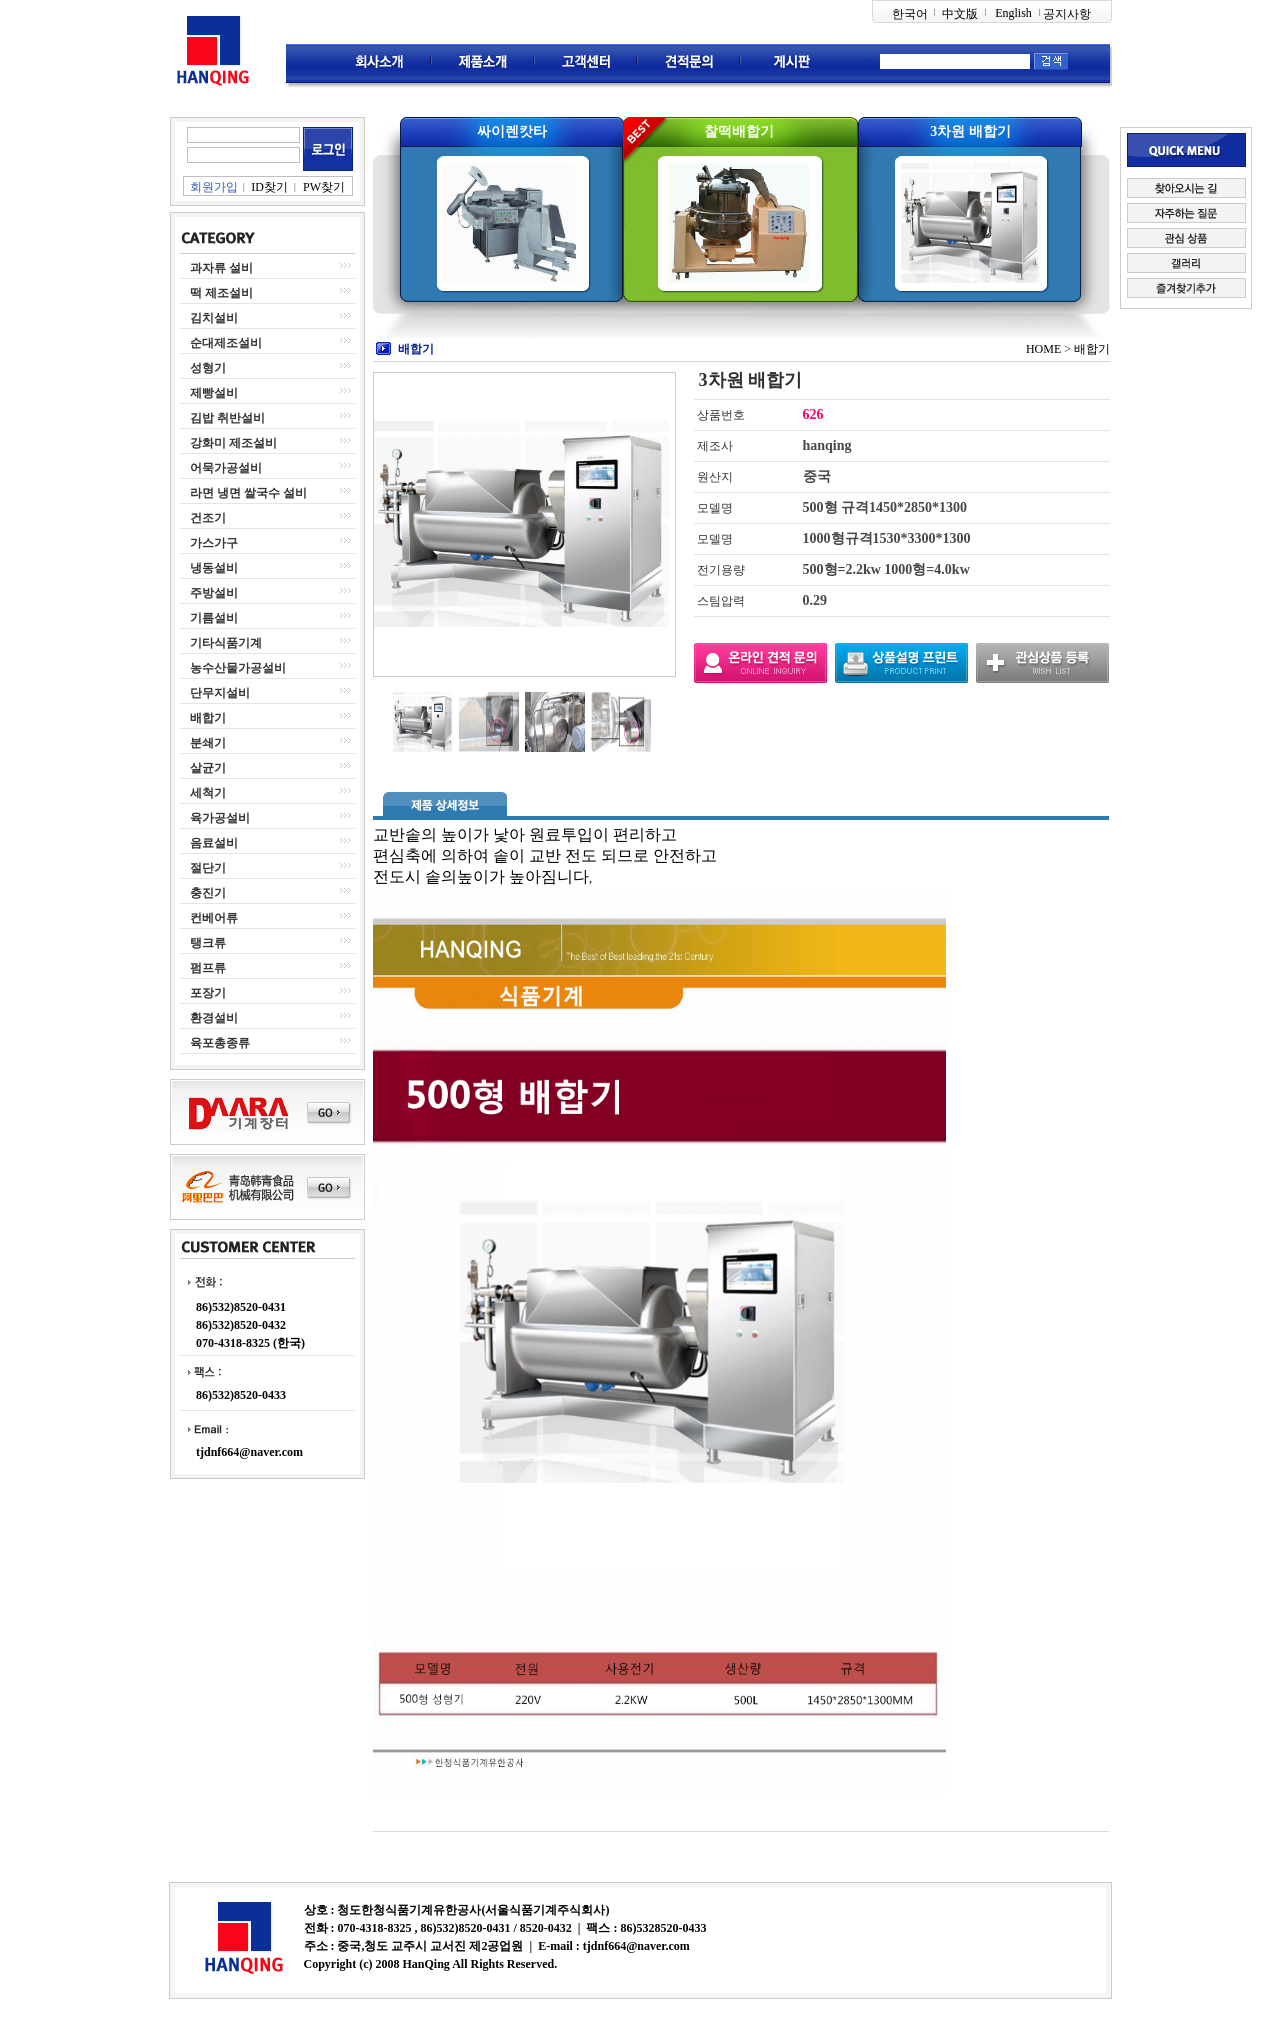  I want to click on 육가공설비, so click(220, 818).